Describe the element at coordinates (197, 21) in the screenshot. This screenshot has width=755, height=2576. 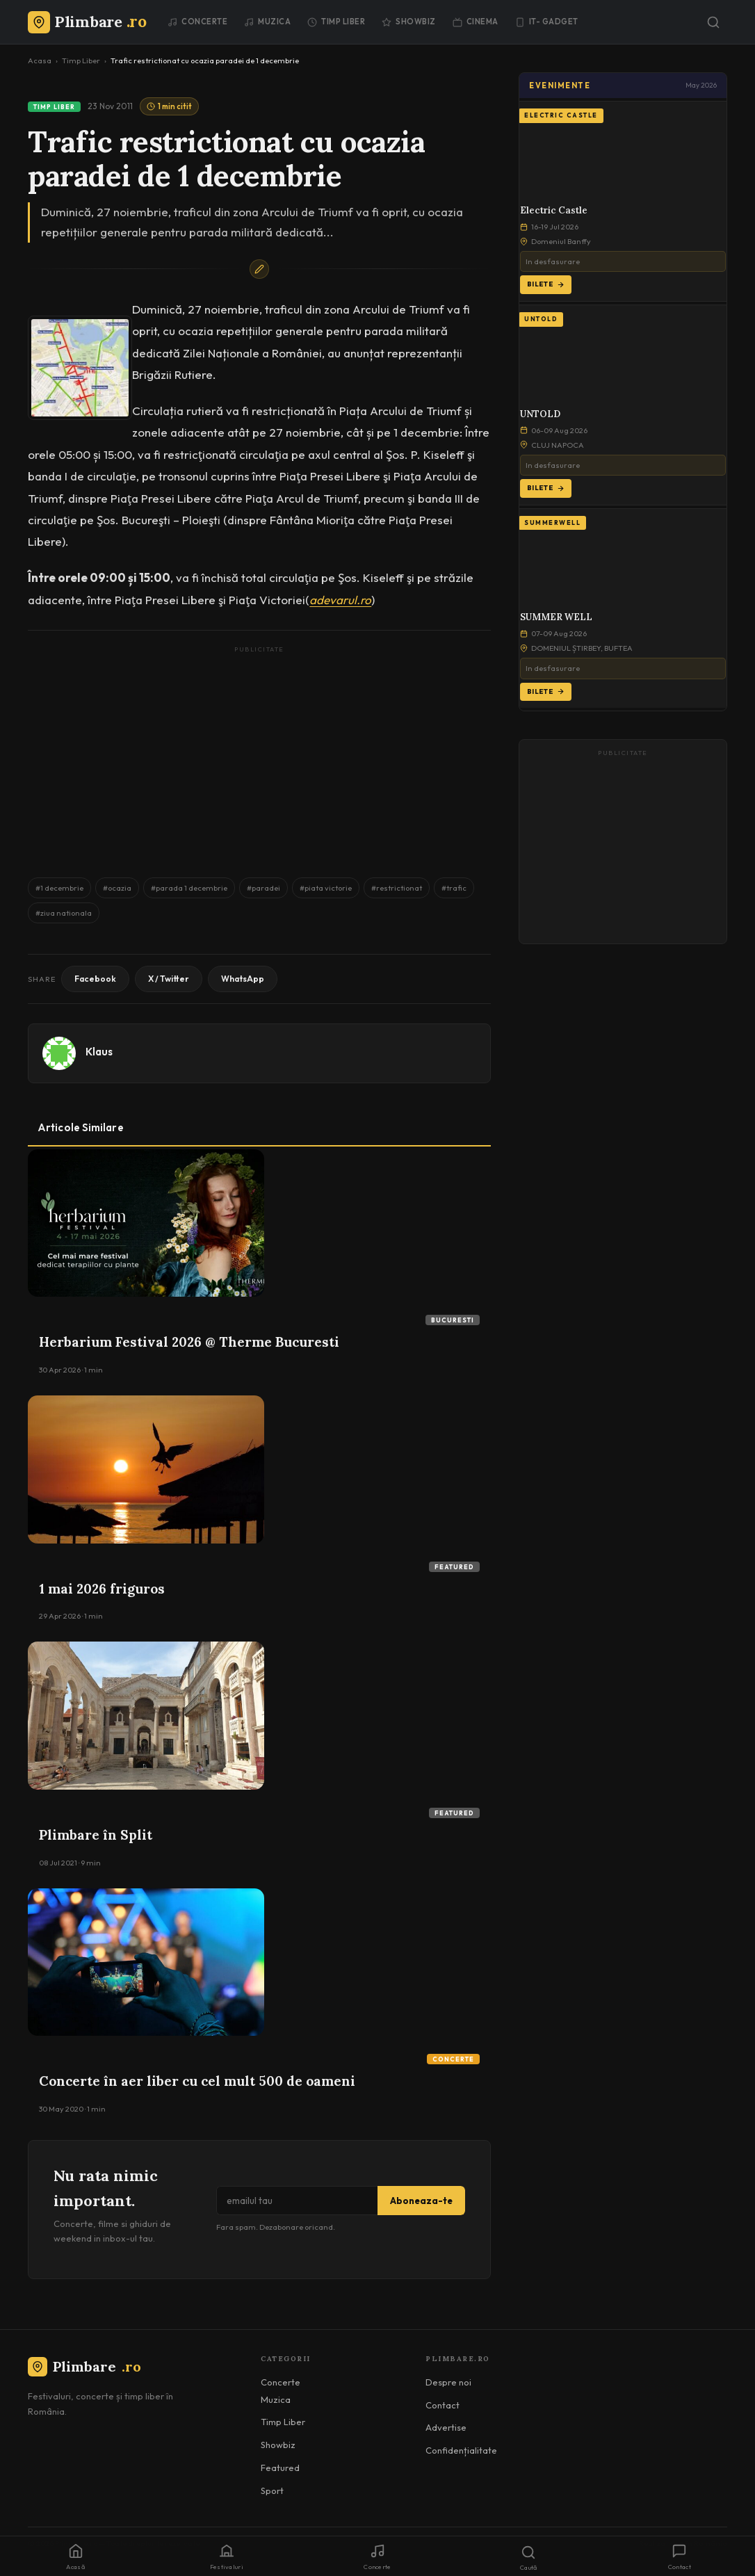
I see `Concerte` at that location.